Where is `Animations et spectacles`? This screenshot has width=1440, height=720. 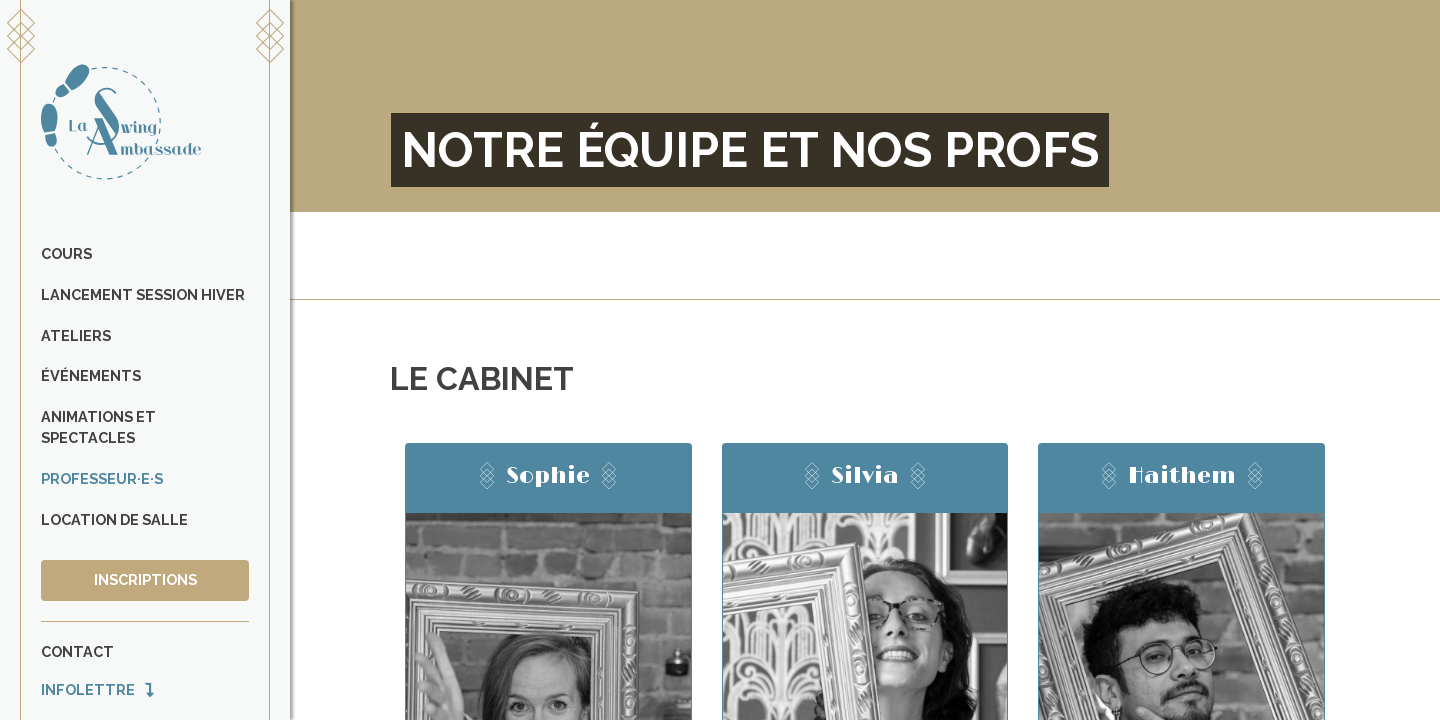 Animations et spectacles is located at coordinates (98, 427).